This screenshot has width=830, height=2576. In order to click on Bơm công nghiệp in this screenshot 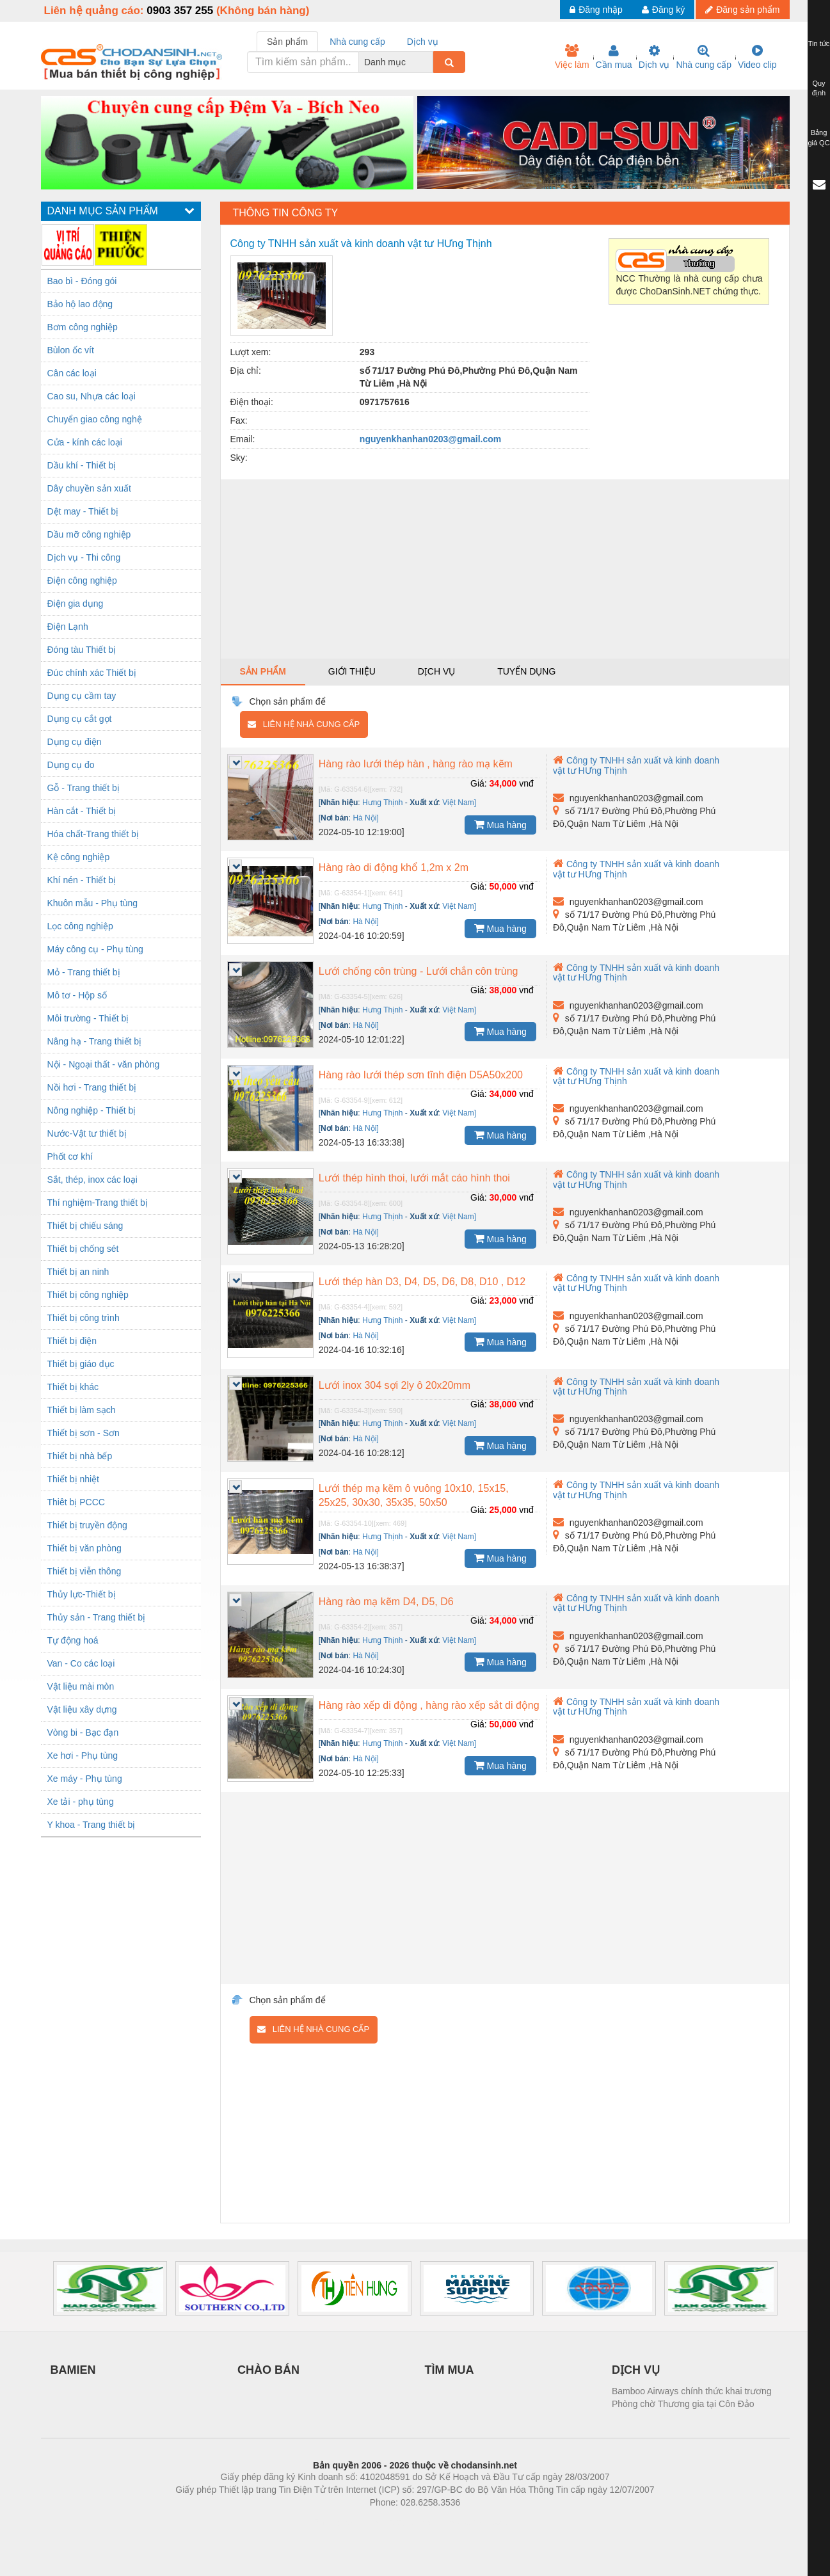, I will do `click(82, 327)`.